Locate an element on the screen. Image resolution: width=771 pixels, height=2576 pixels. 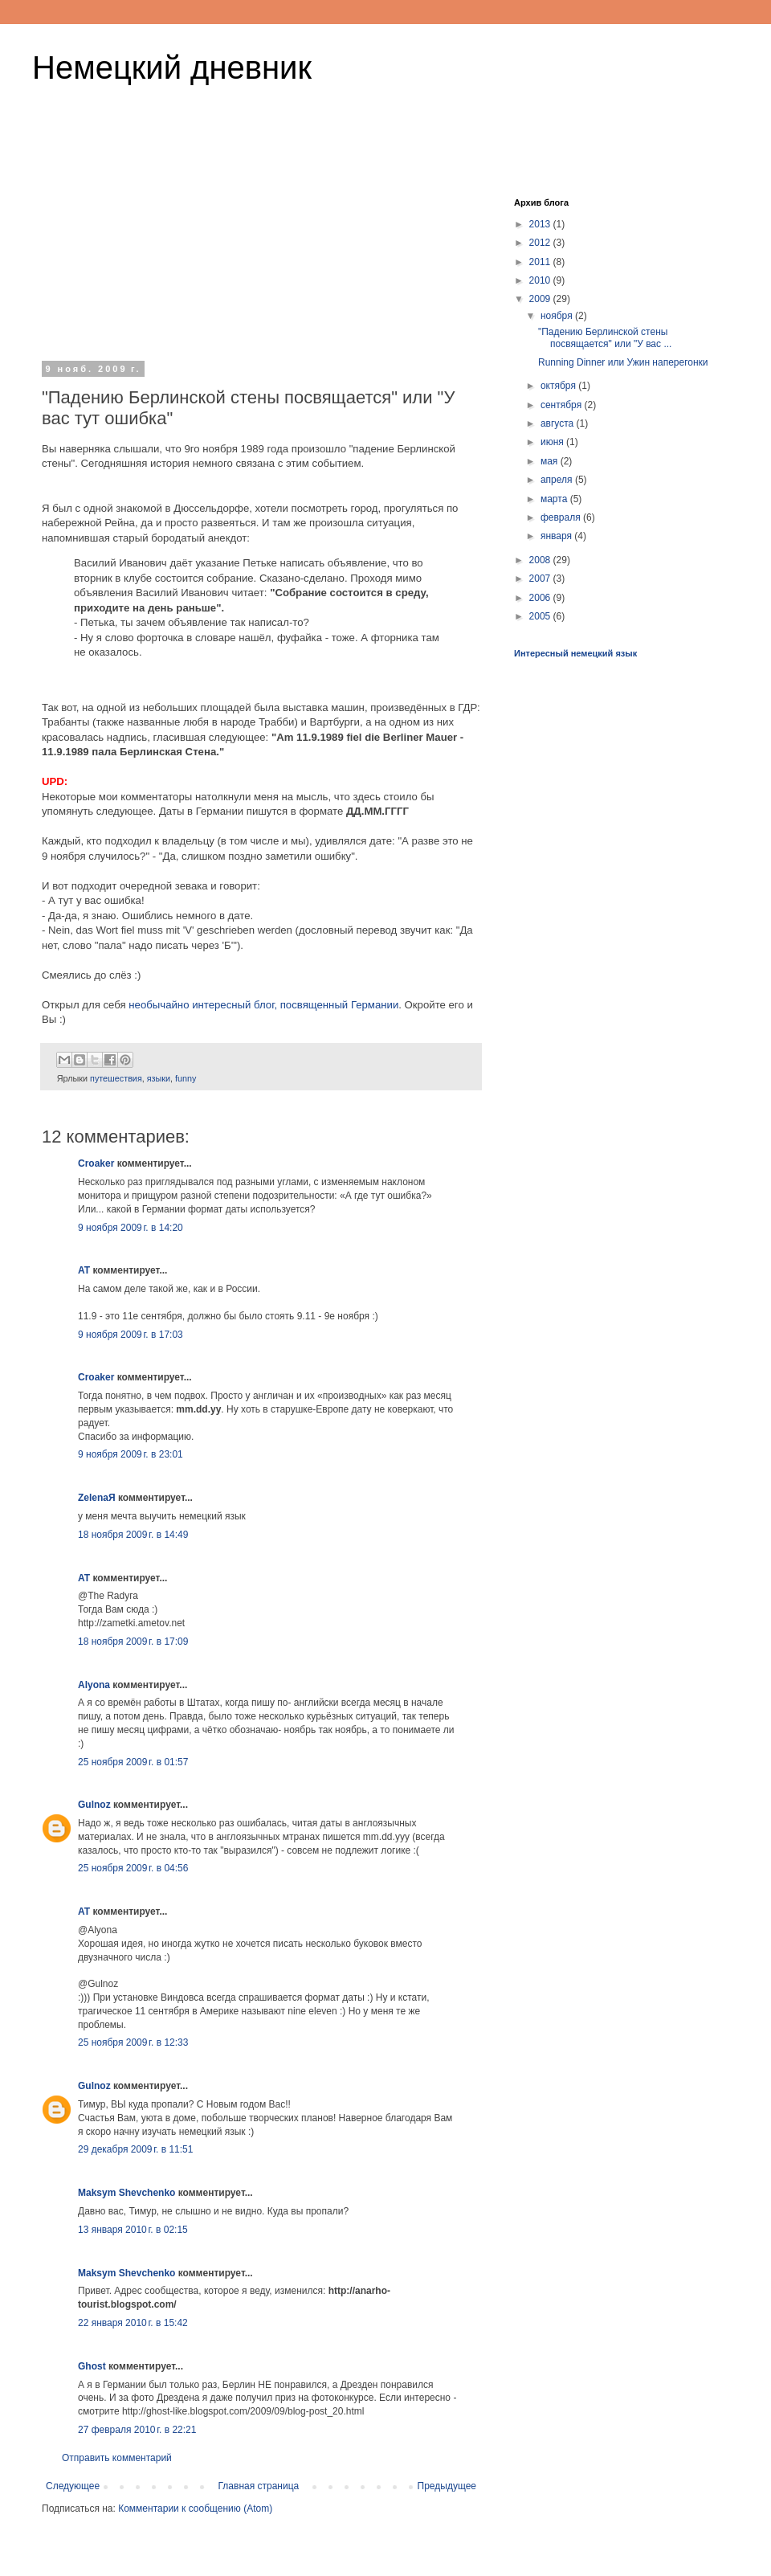
путешествия is located at coordinates (116, 1078).